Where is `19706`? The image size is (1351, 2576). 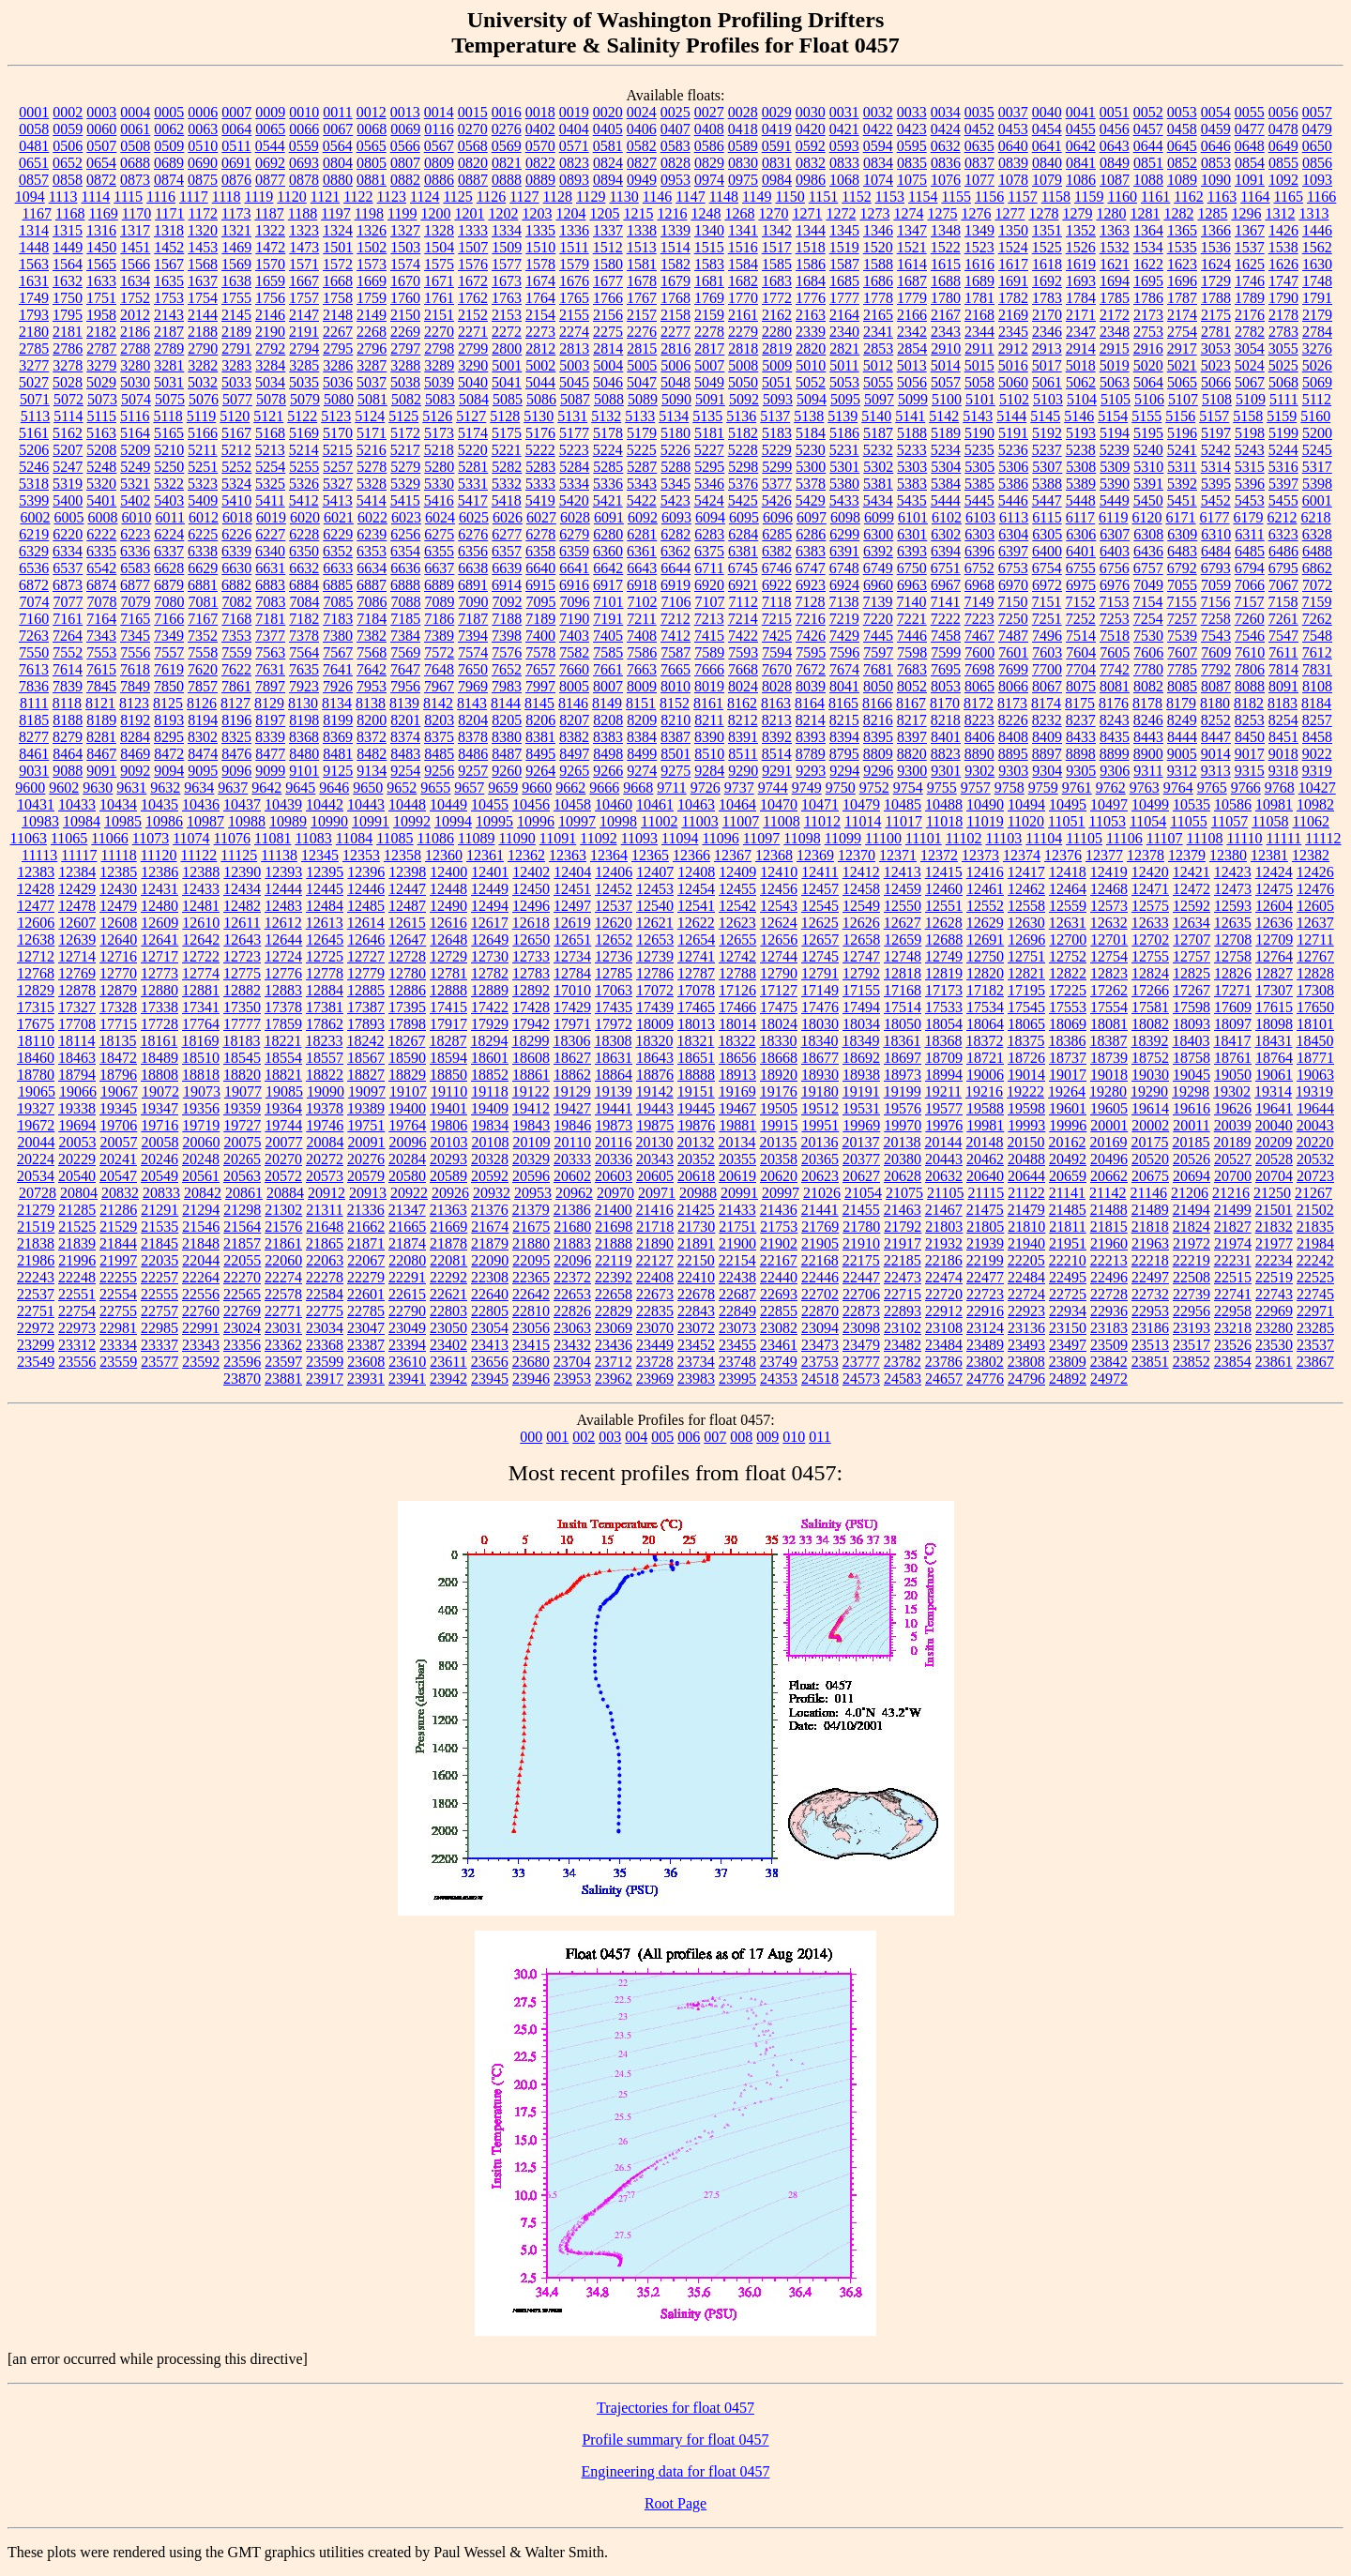
19706 is located at coordinates (118, 1125).